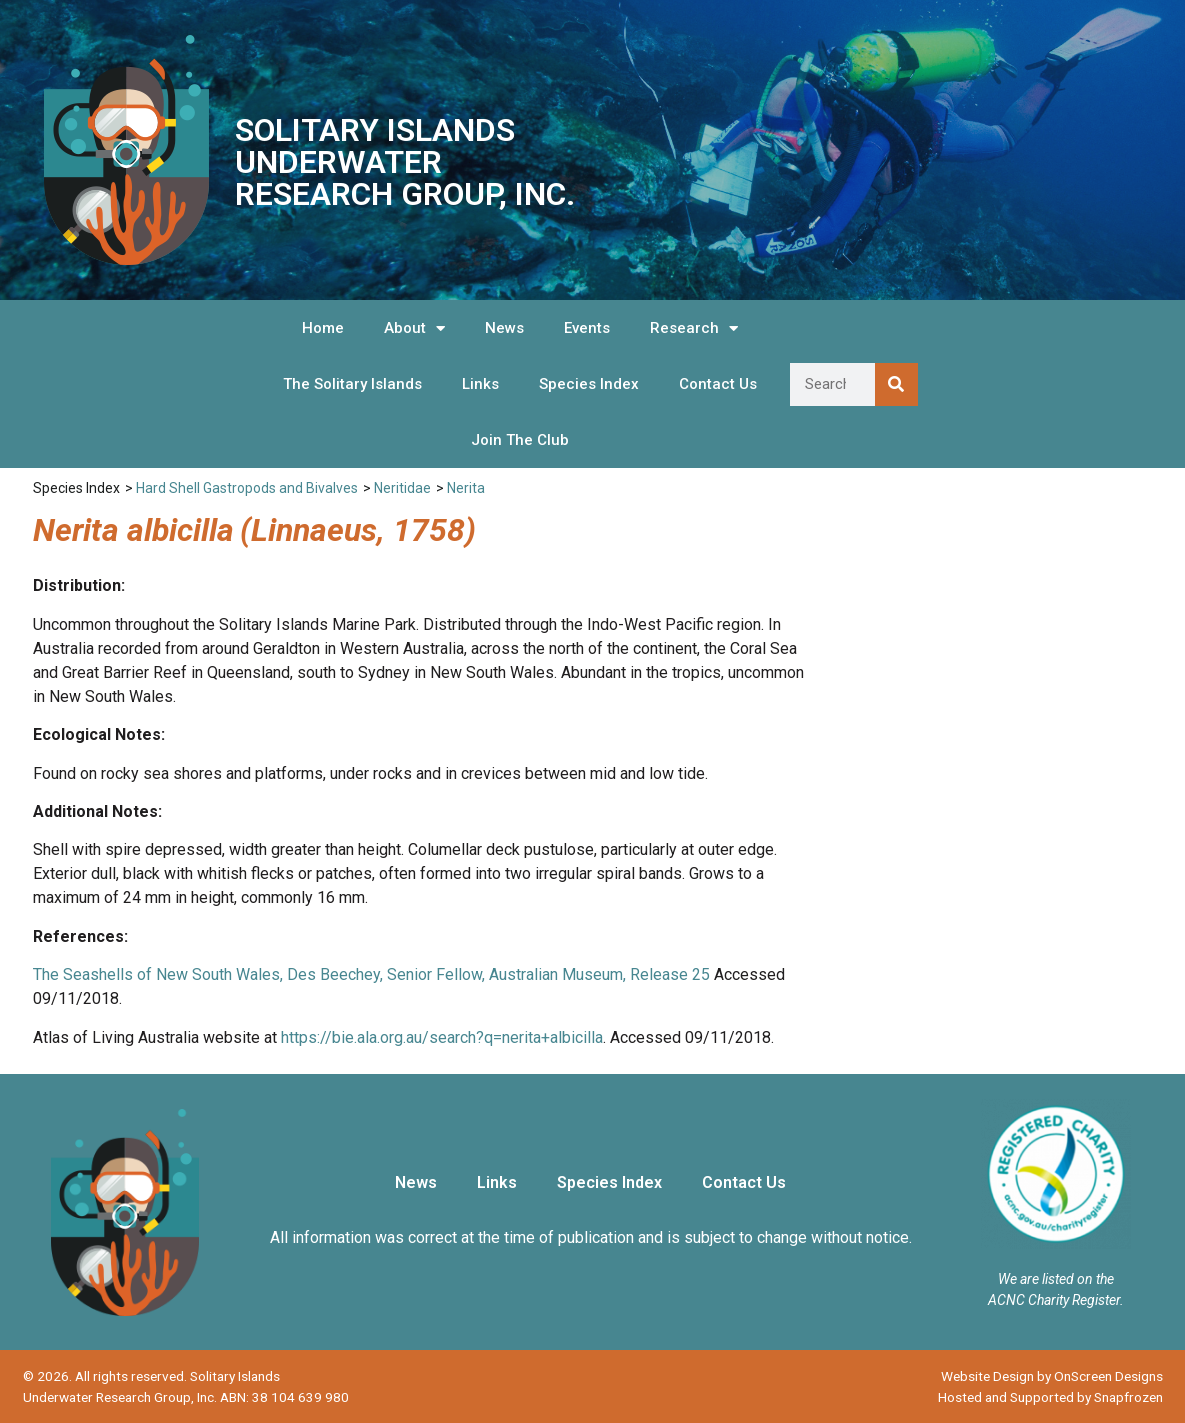 This screenshot has width=1185, height=1423. Describe the element at coordinates (1050, 1397) in the screenshot. I see `Hosted and Supported by Snapfrozen` at that location.